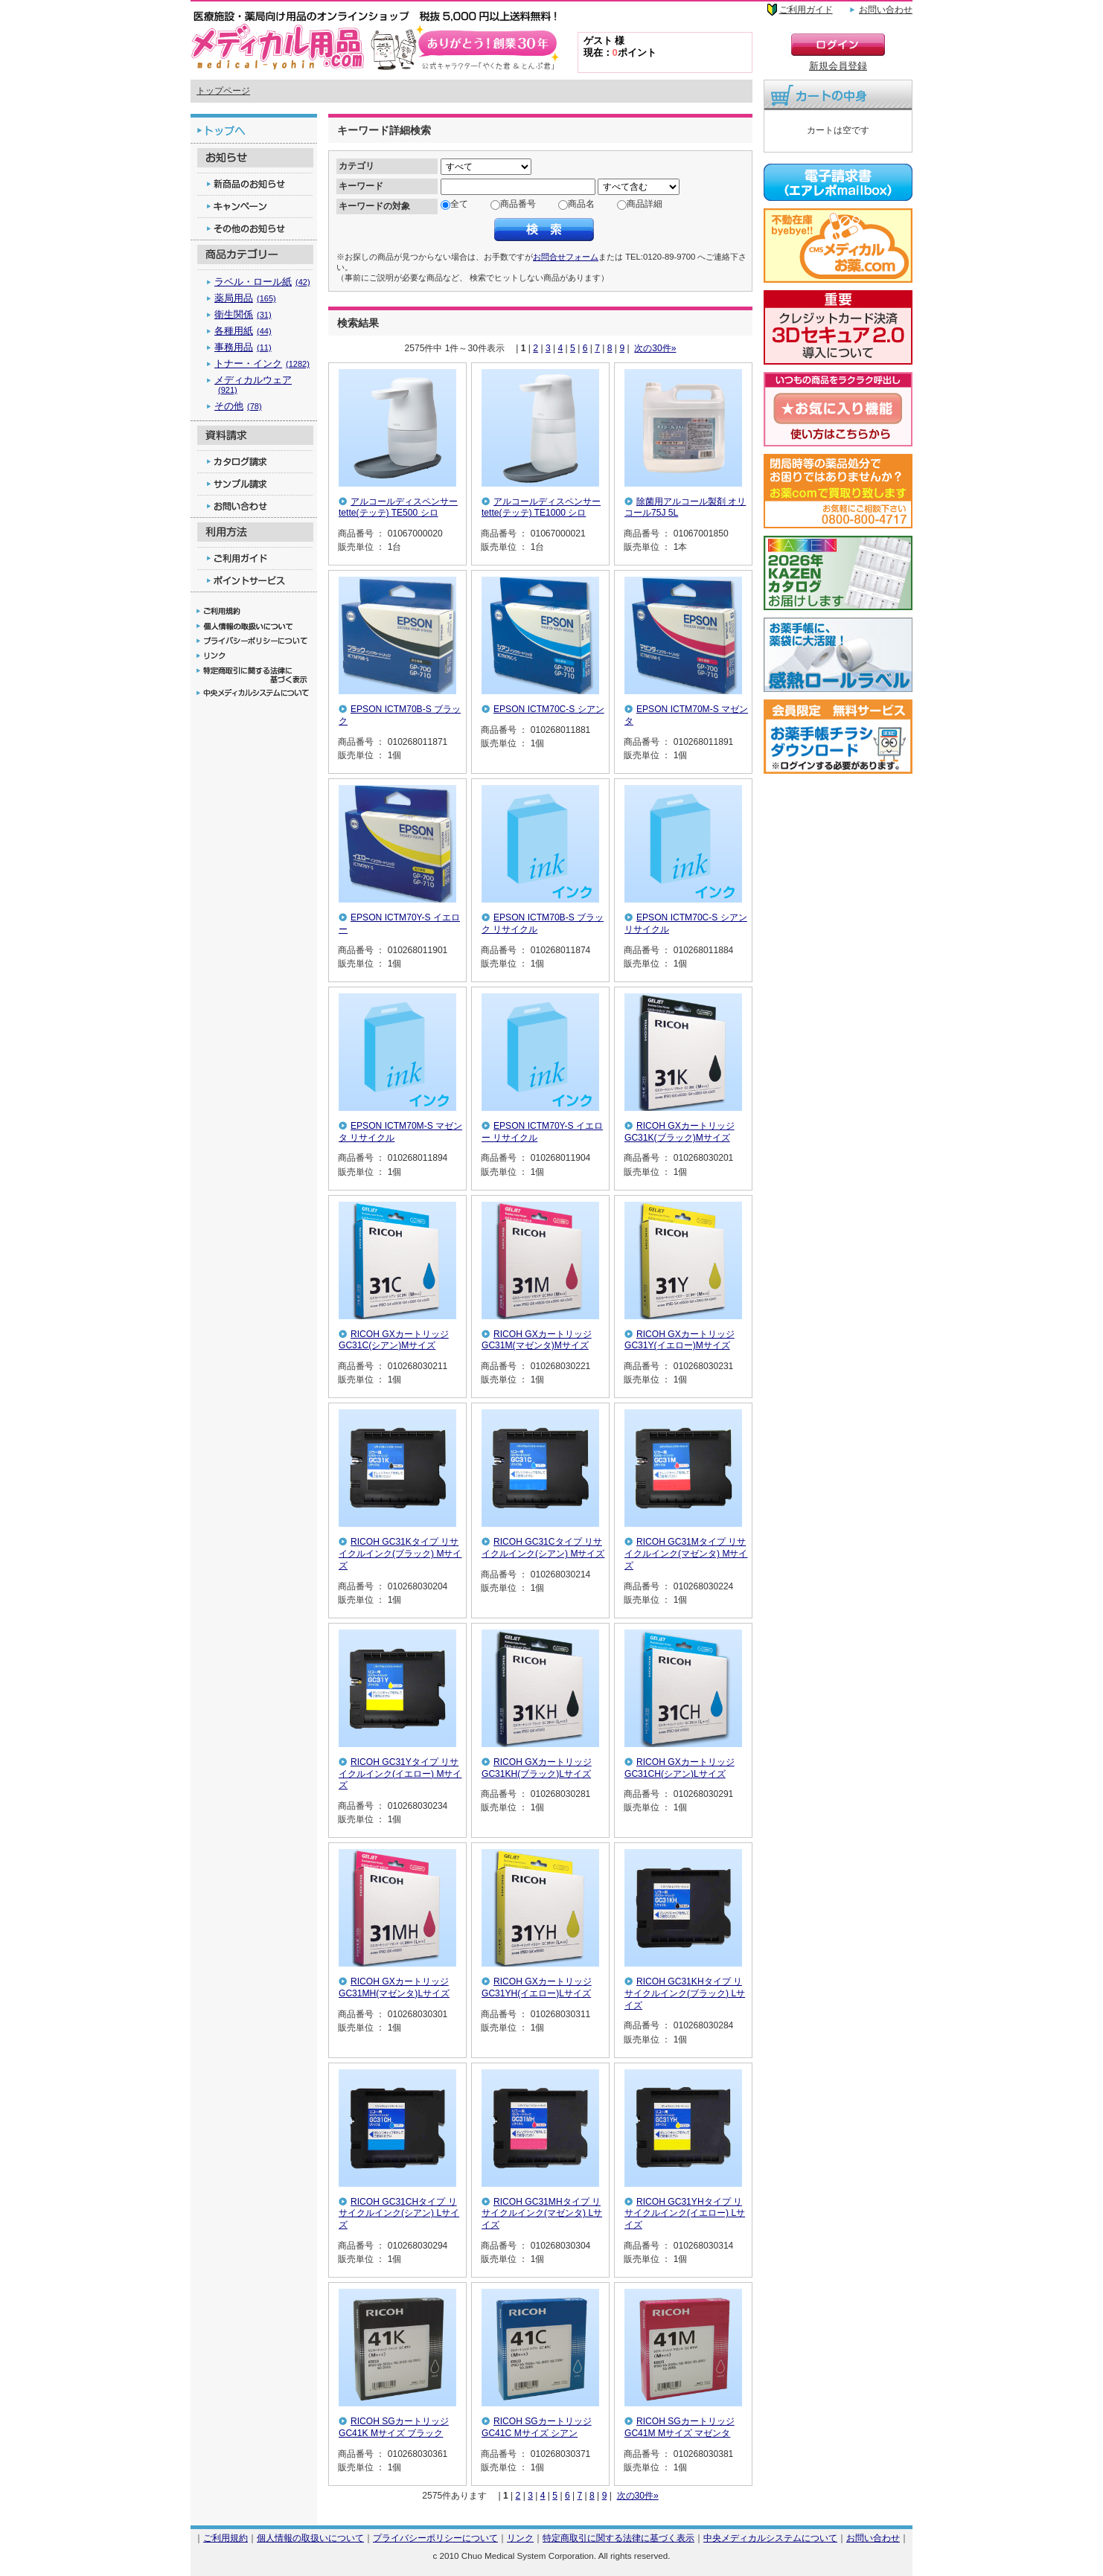  Describe the element at coordinates (541, 507) in the screenshot. I see `アルコールディスペンサー tette(テッテ) TE1000 シロ` at that location.